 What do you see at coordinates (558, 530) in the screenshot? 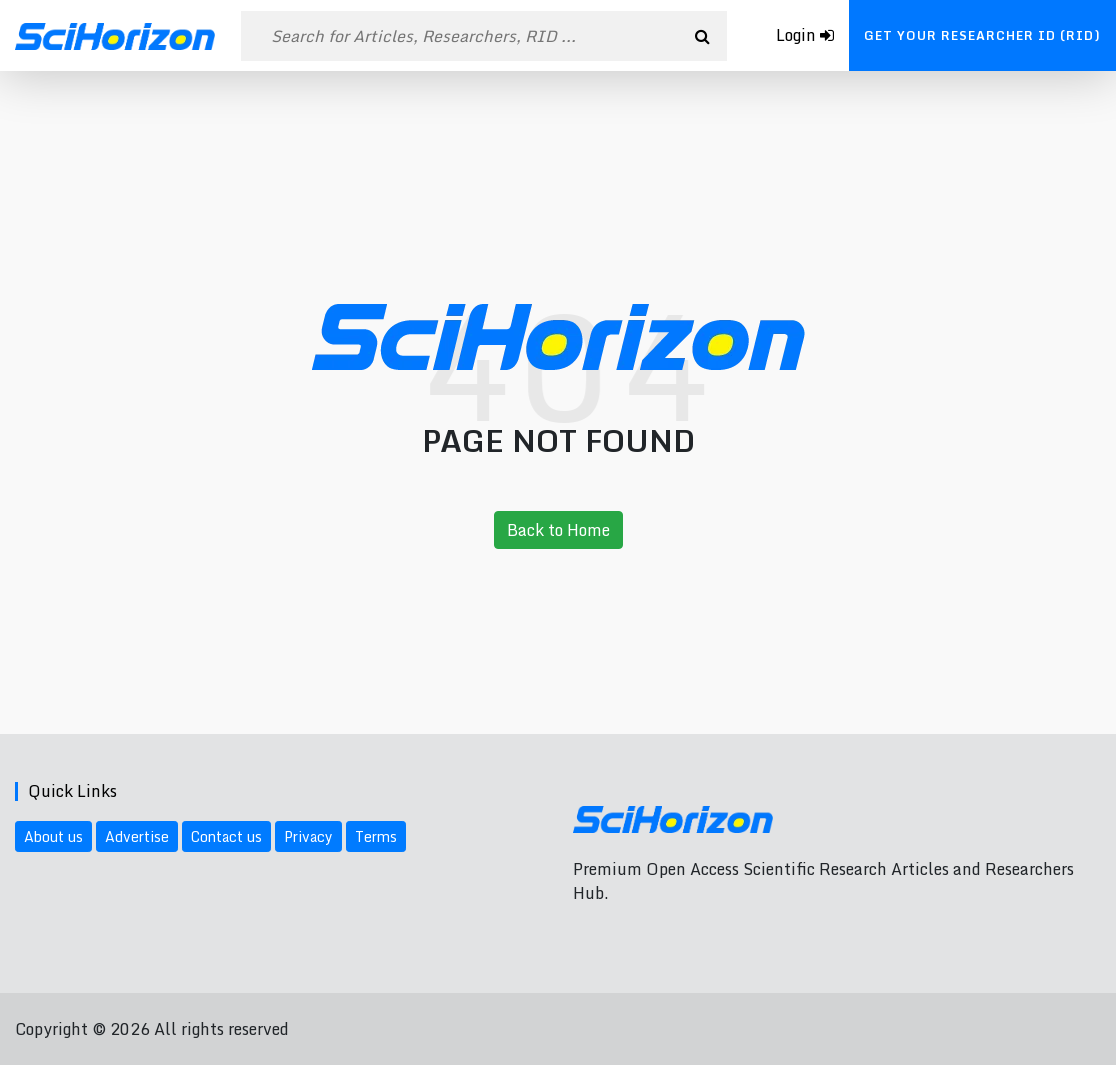
I see `Back to Home` at bounding box center [558, 530].